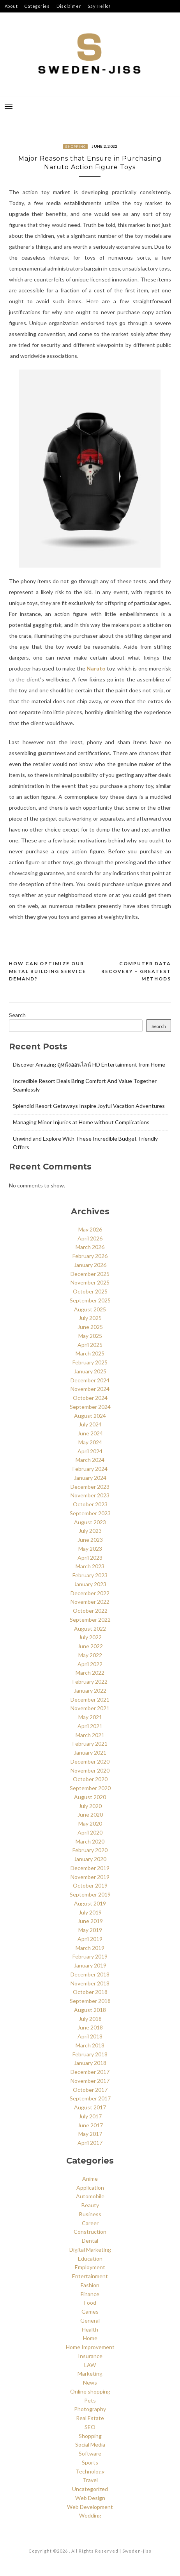  I want to click on Disclaimer, so click(68, 6).